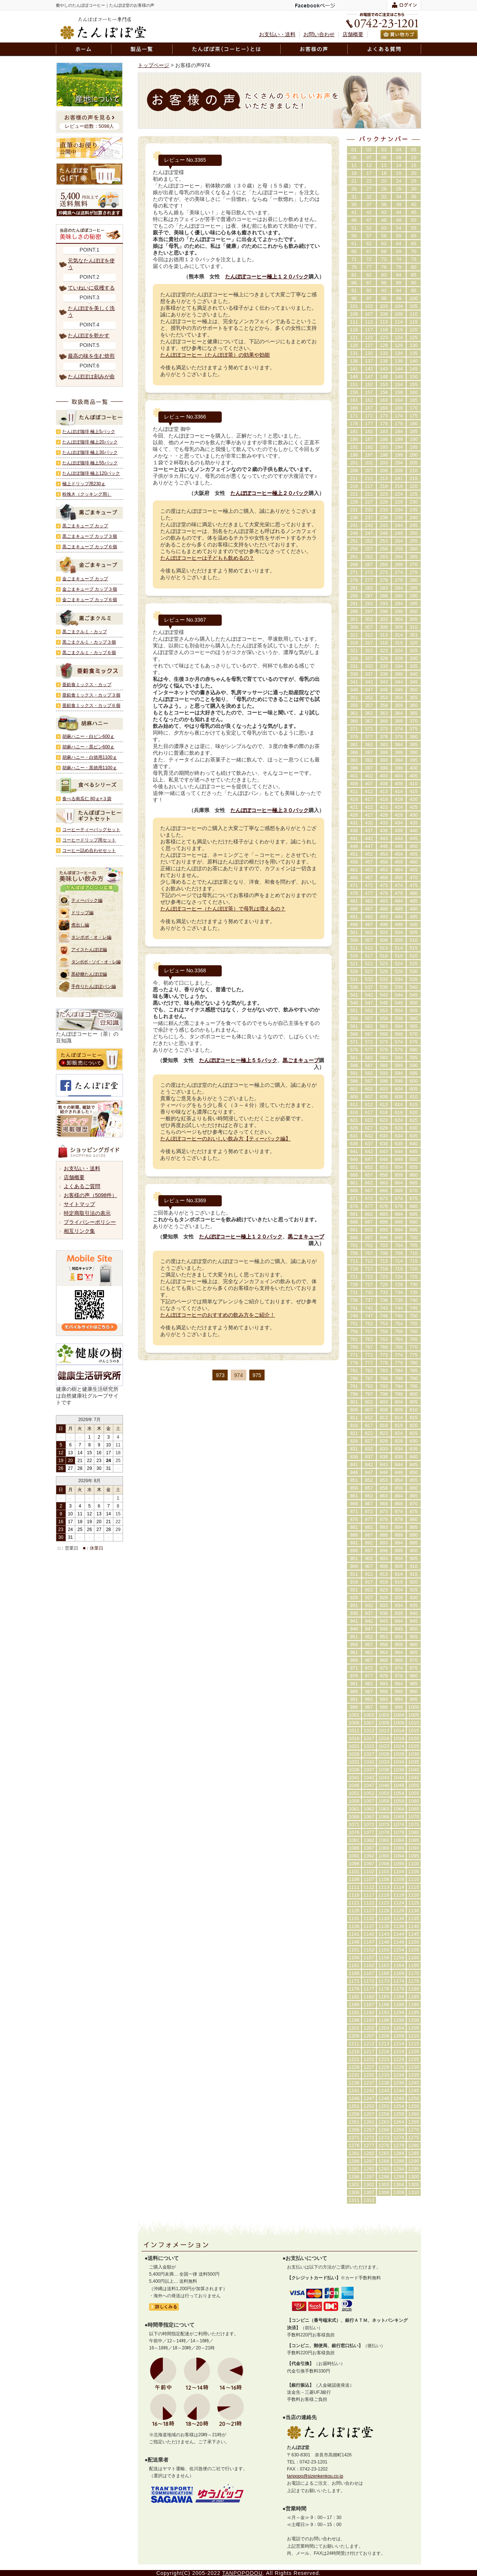 This screenshot has height=2576, width=477. I want to click on 901, so click(354, 1558).